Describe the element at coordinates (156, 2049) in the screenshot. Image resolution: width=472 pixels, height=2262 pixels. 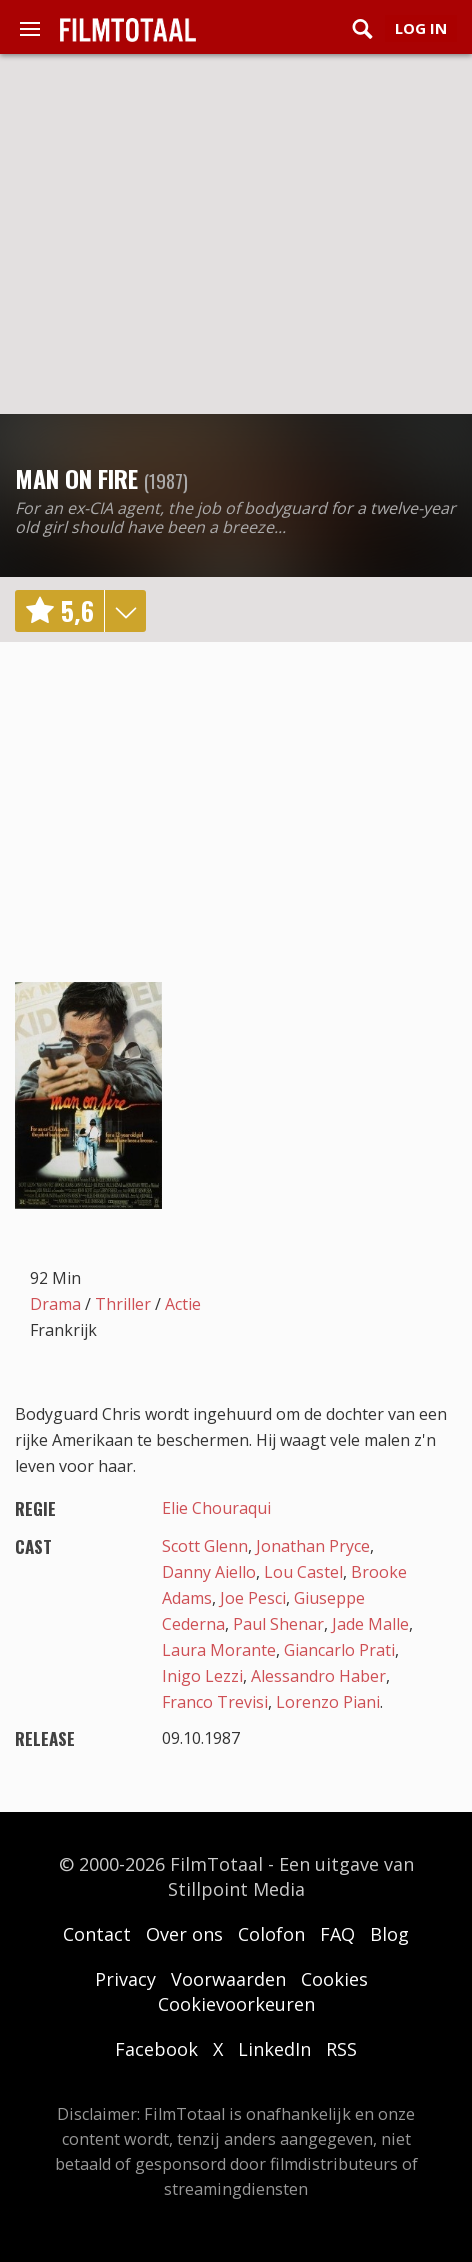
I see `Facebook` at that location.